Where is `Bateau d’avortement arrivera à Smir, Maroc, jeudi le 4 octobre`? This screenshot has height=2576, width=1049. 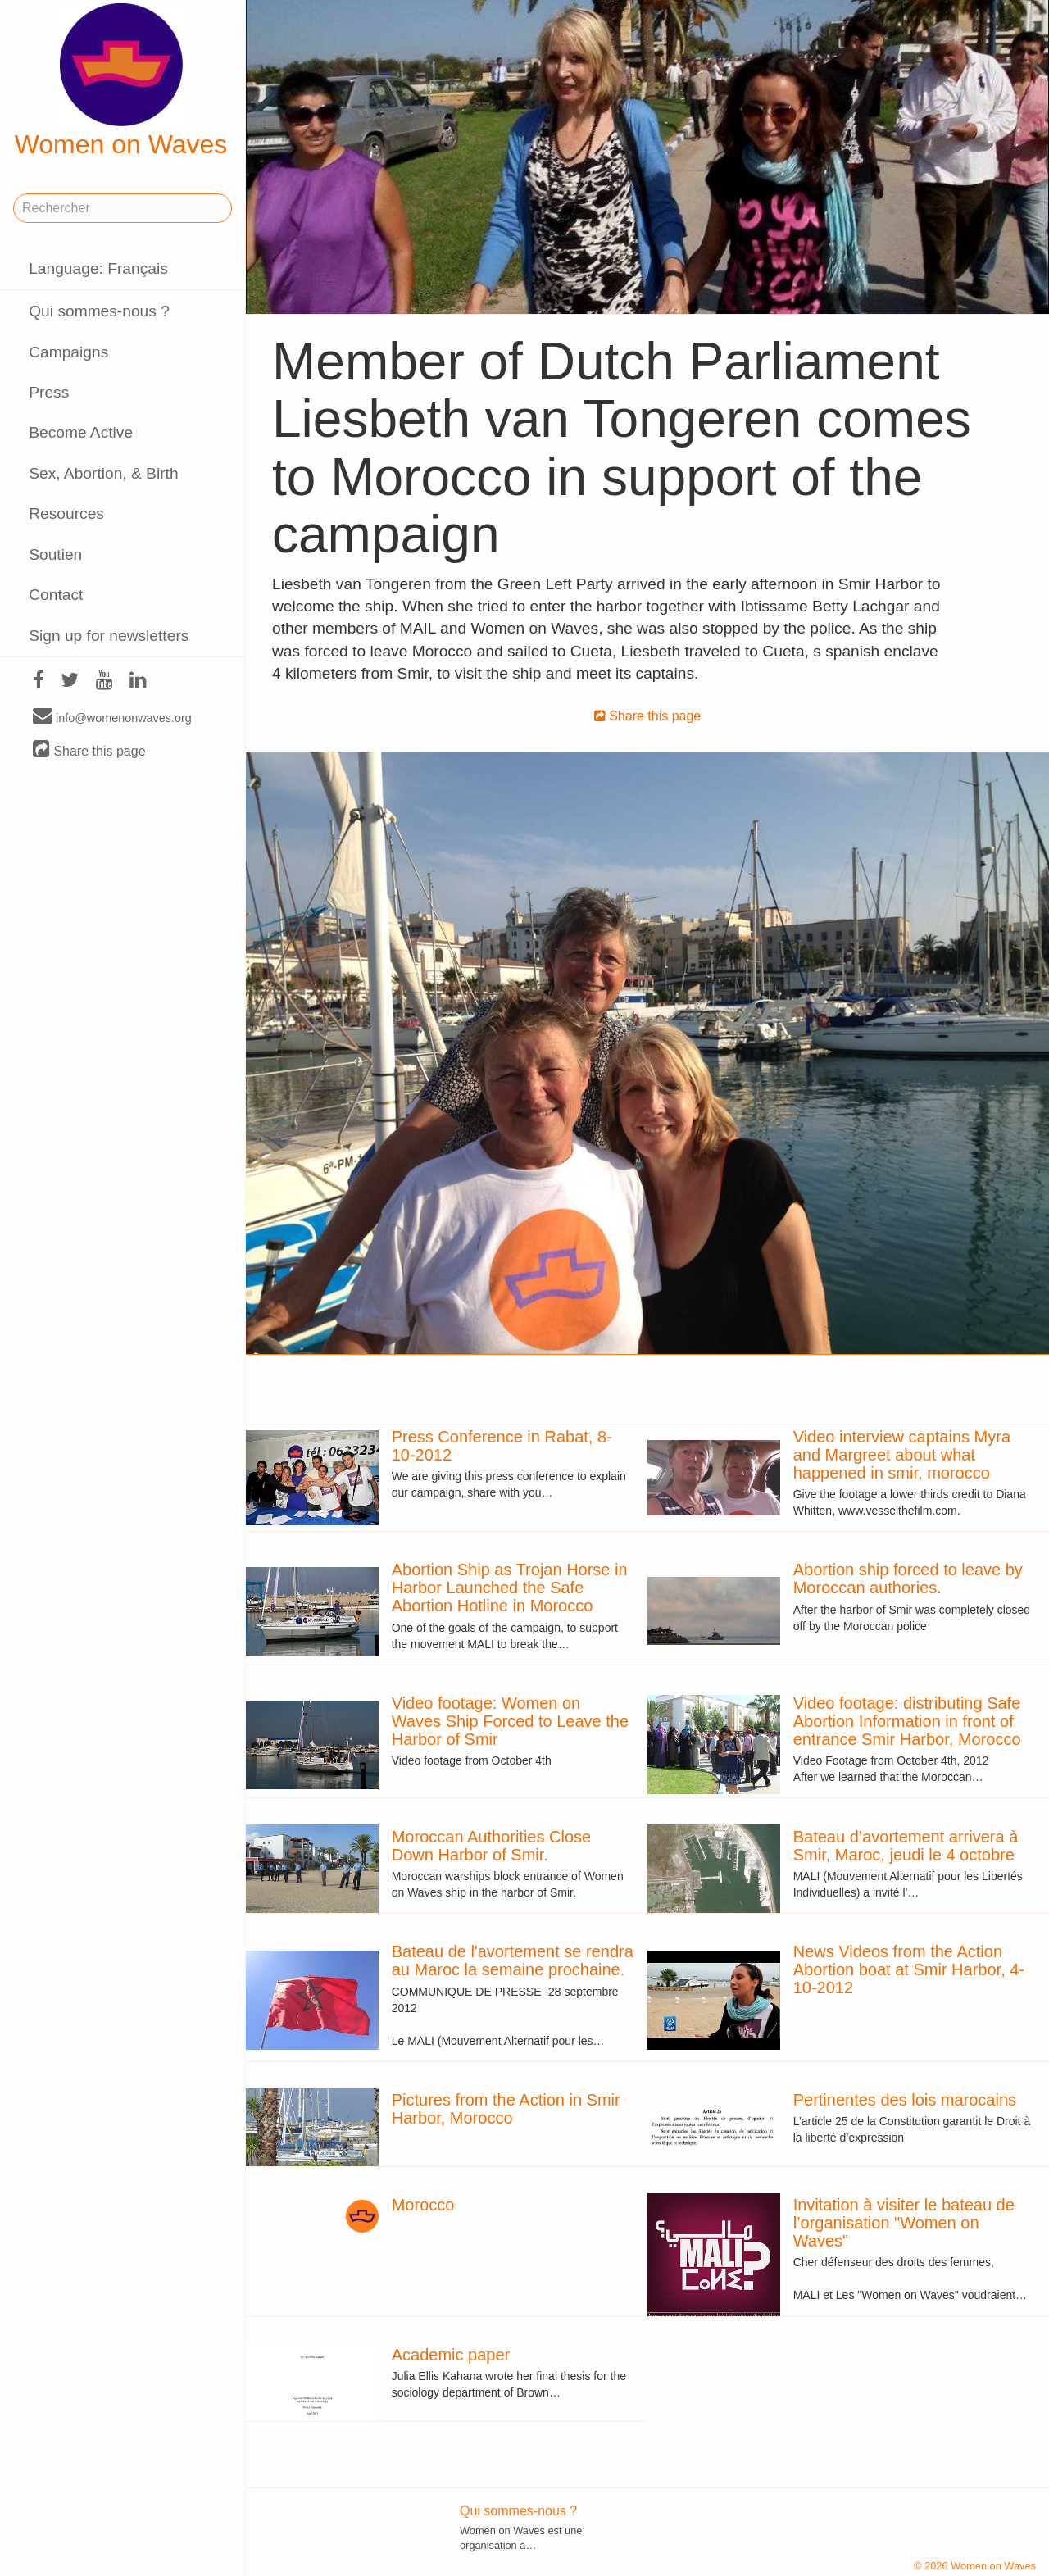 Bateau d’avortement arrivera à Smir, Maroc, jeudi le 4 octobre is located at coordinates (906, 1846).